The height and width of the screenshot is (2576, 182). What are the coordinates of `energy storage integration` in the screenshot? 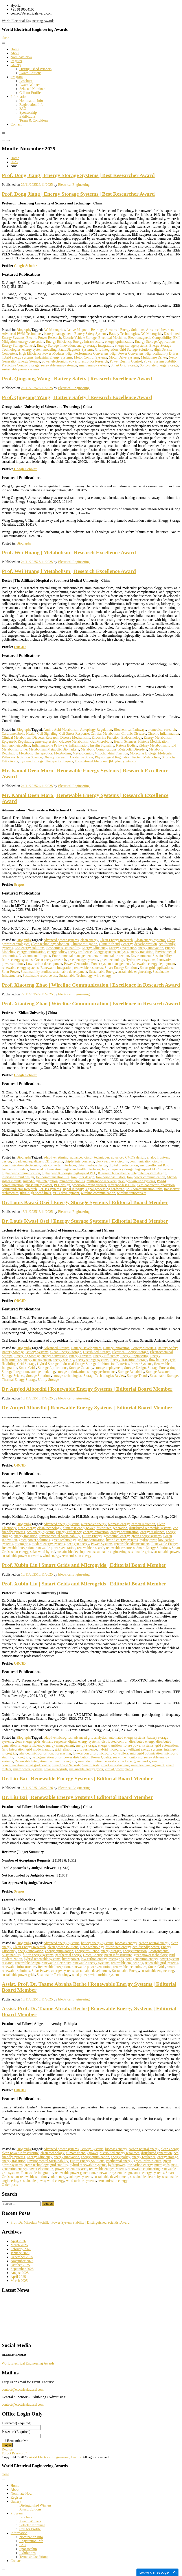 It's located at (95, 345).